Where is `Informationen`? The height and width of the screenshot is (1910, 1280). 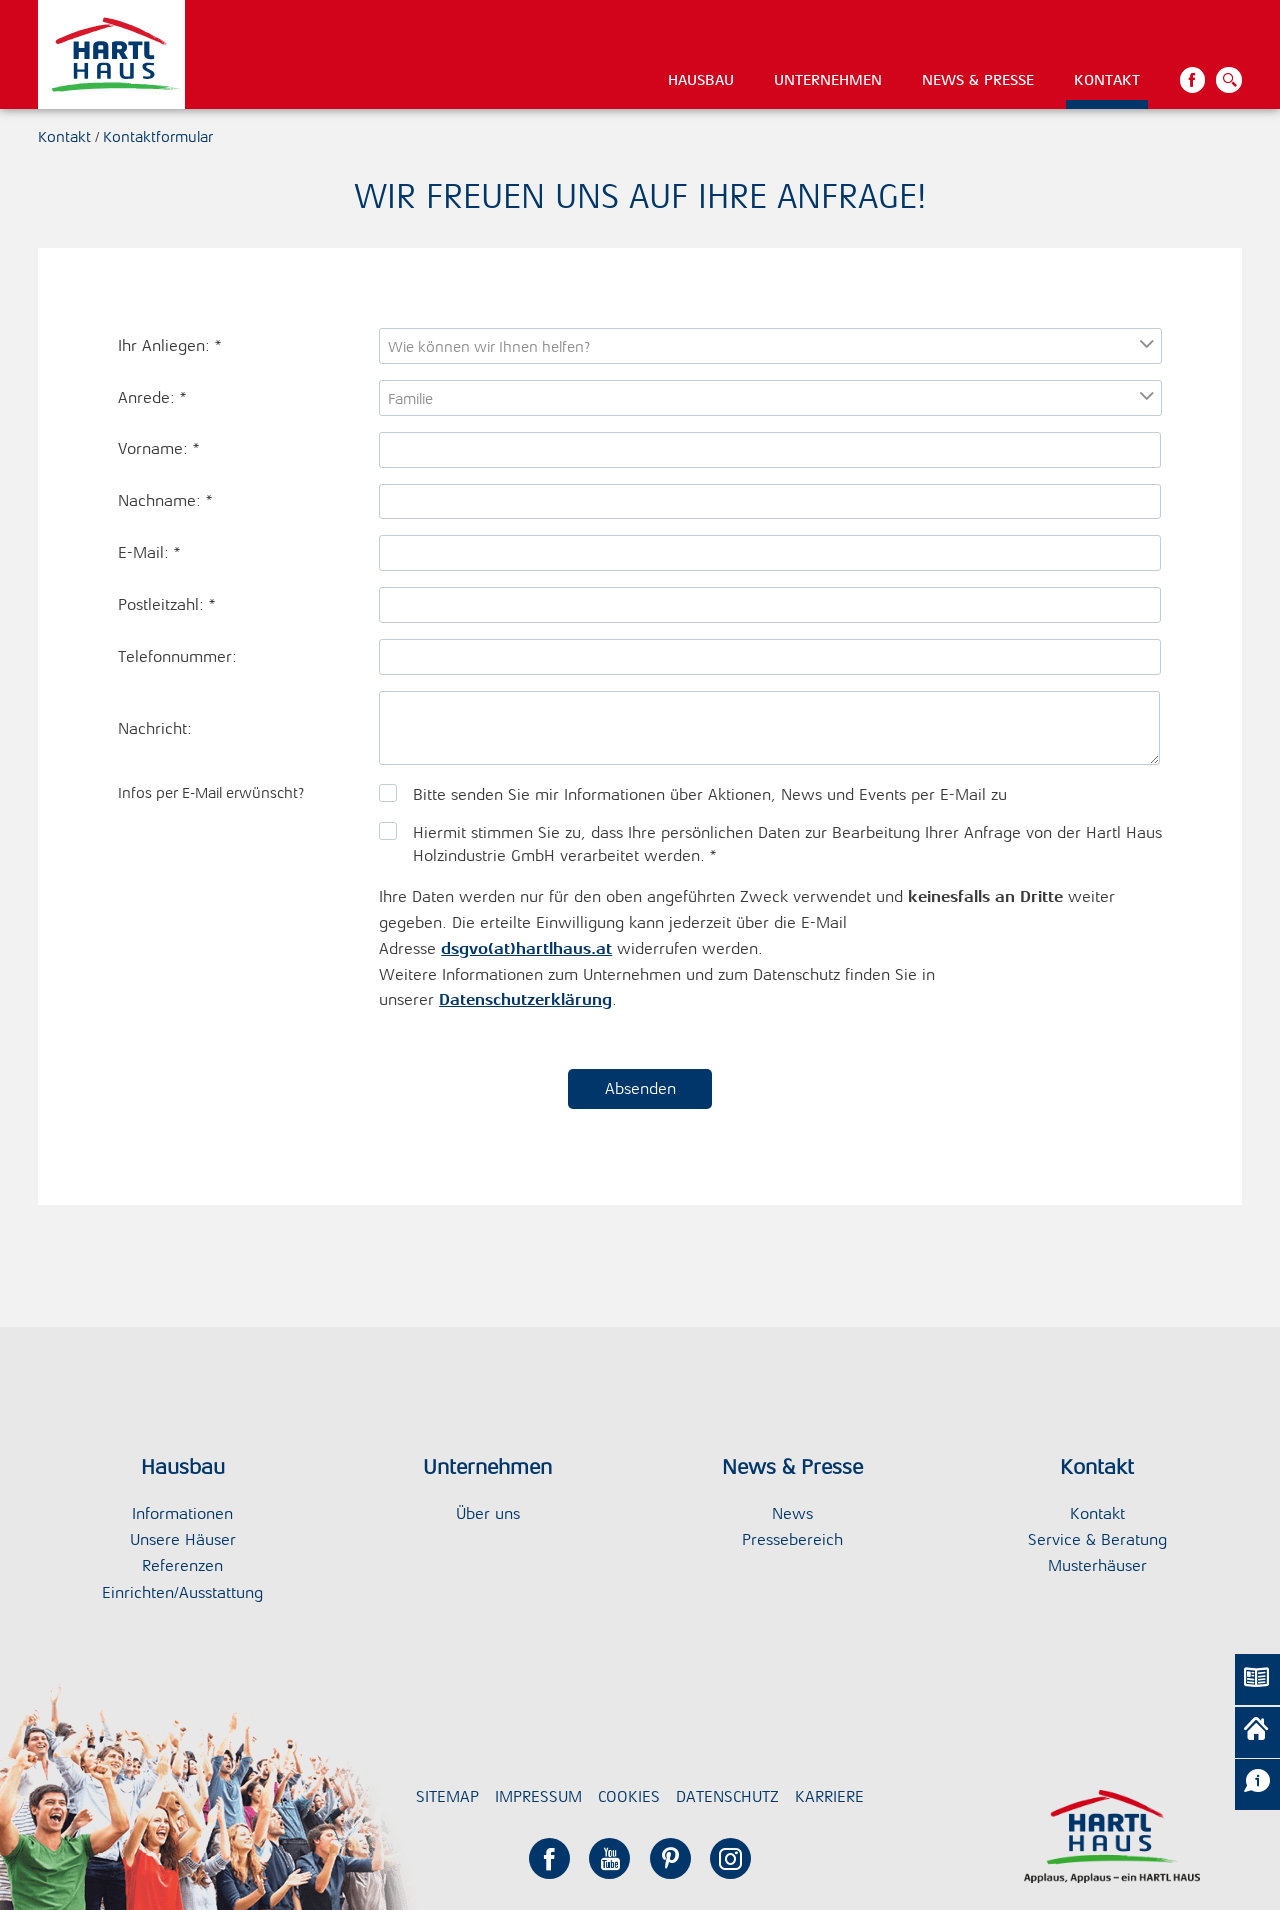
Informationen is located at coordinates (182, 1513).